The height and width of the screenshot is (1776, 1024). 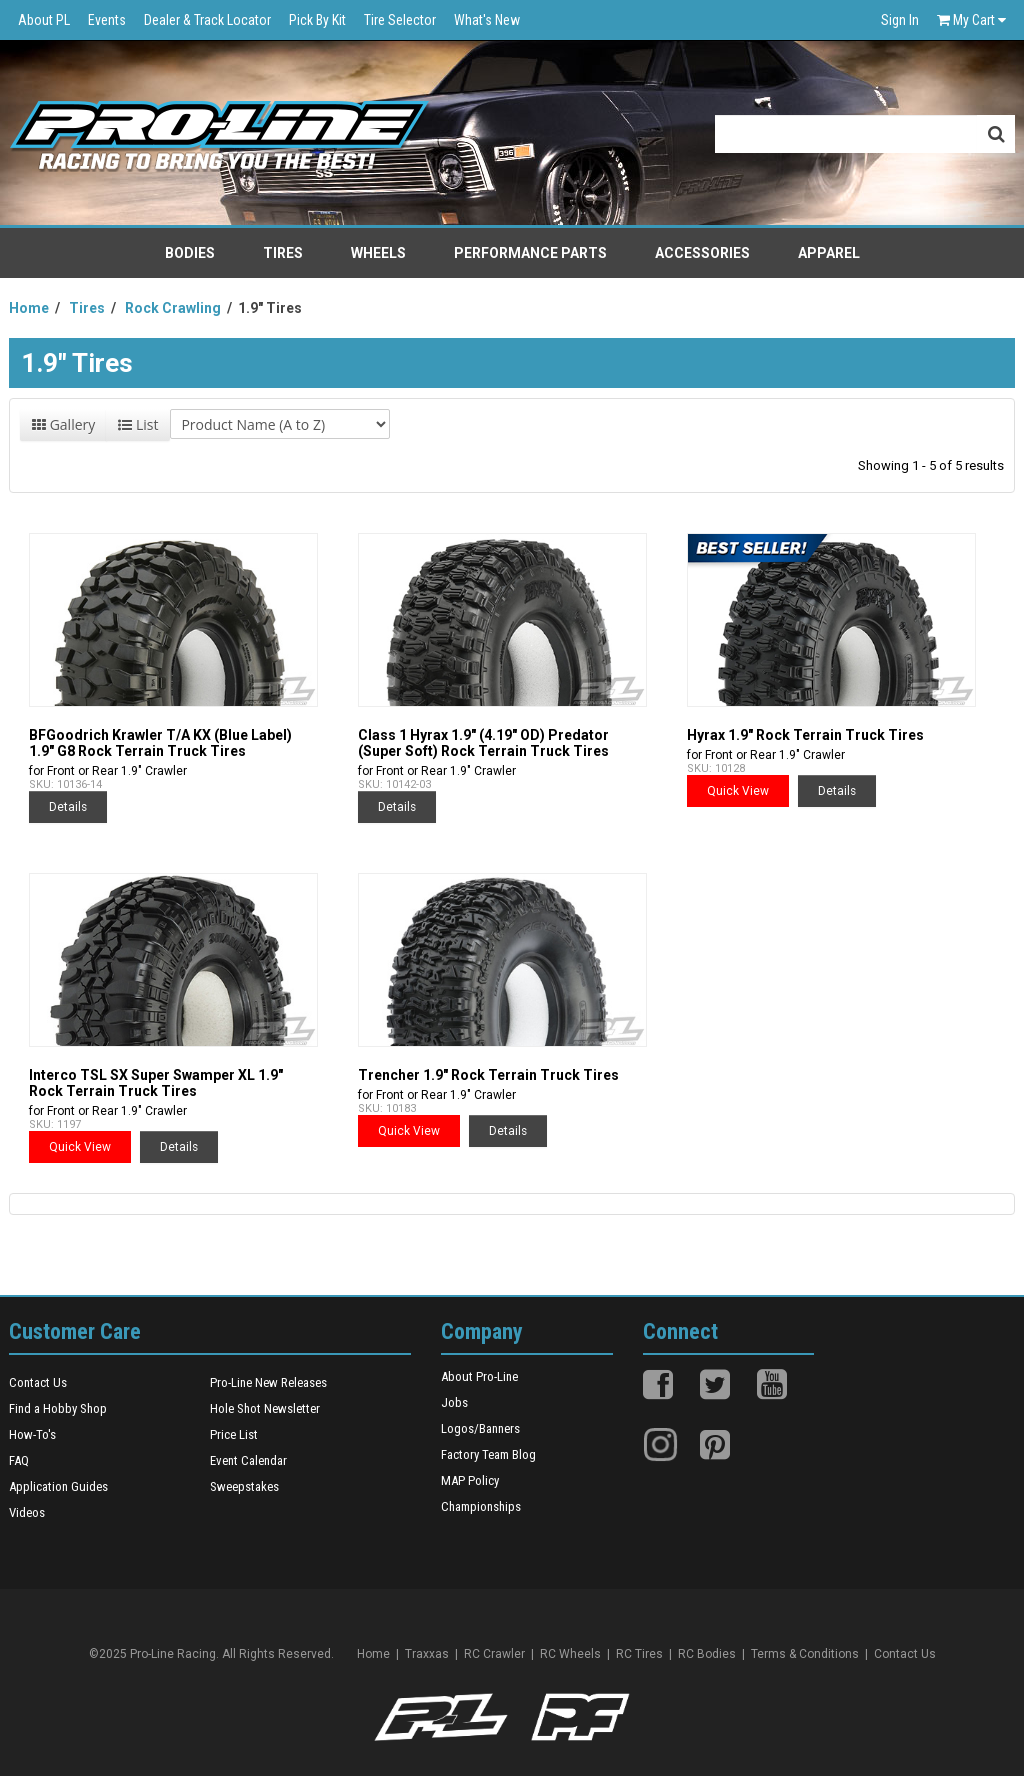 What do you see at coordinates (805, 1654) in the screenshot?
I see `Terms & Conditions` at bounding box center [805, 1654].